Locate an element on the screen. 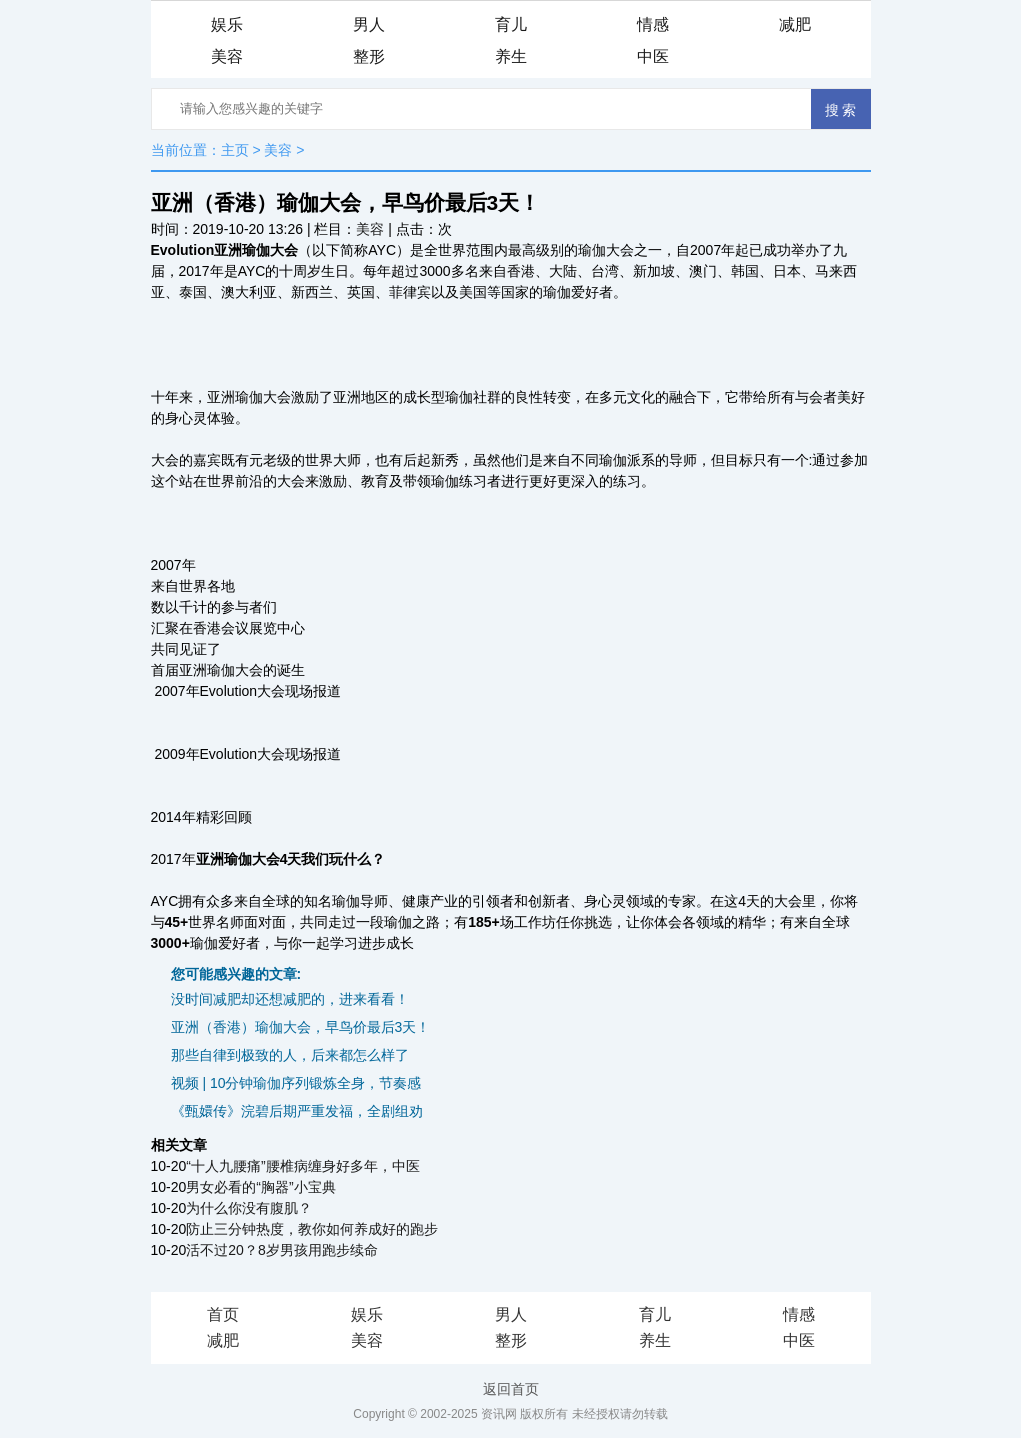 The height and width of the screenshot is (1438, 1021). 娱乐 is located at coordinates (227, 24).